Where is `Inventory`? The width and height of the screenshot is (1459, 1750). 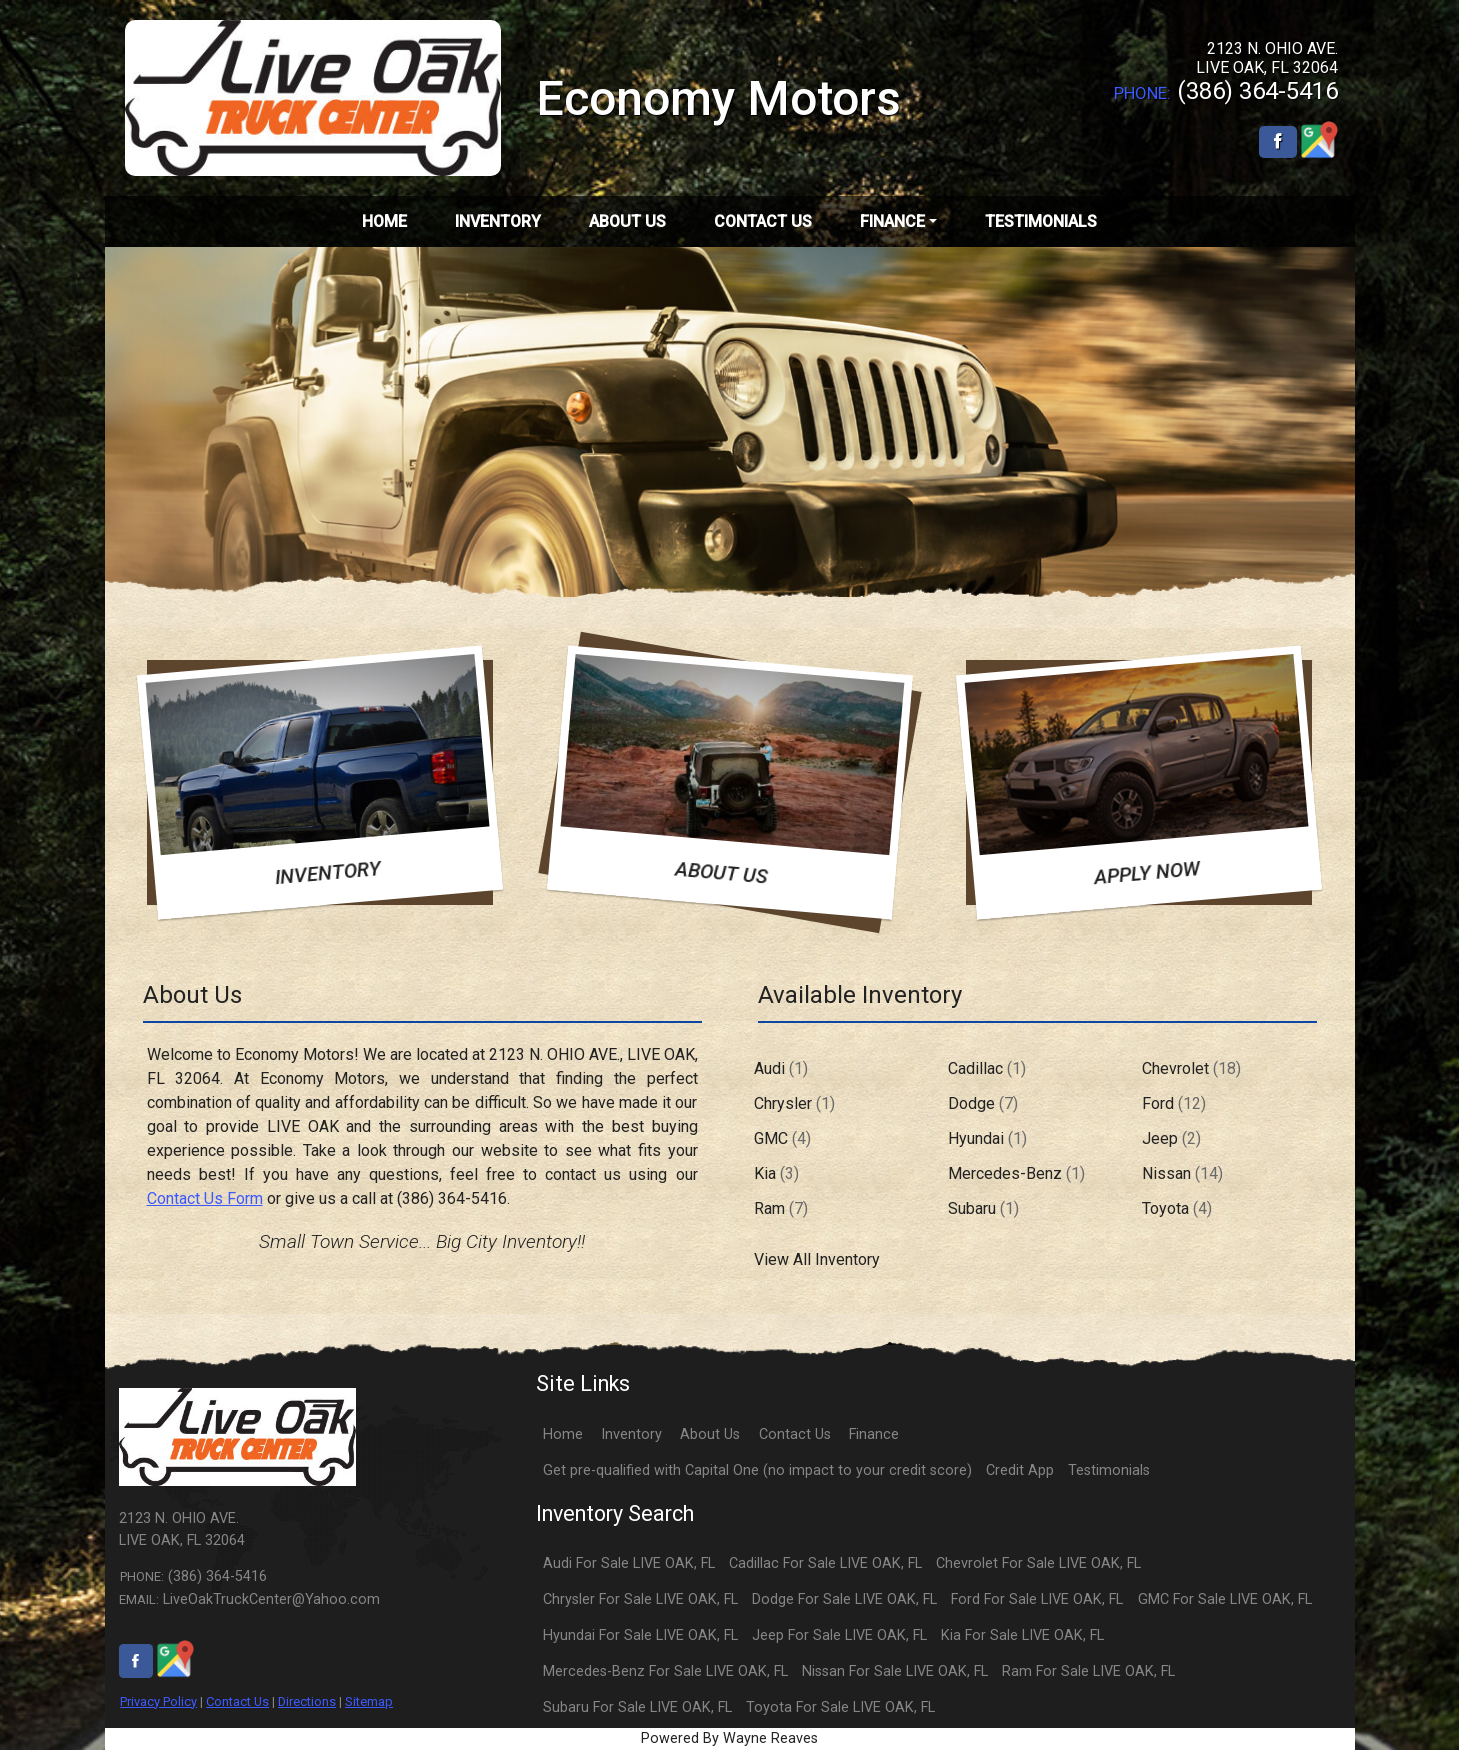
Inventory is located at coordinates (631, 1434).